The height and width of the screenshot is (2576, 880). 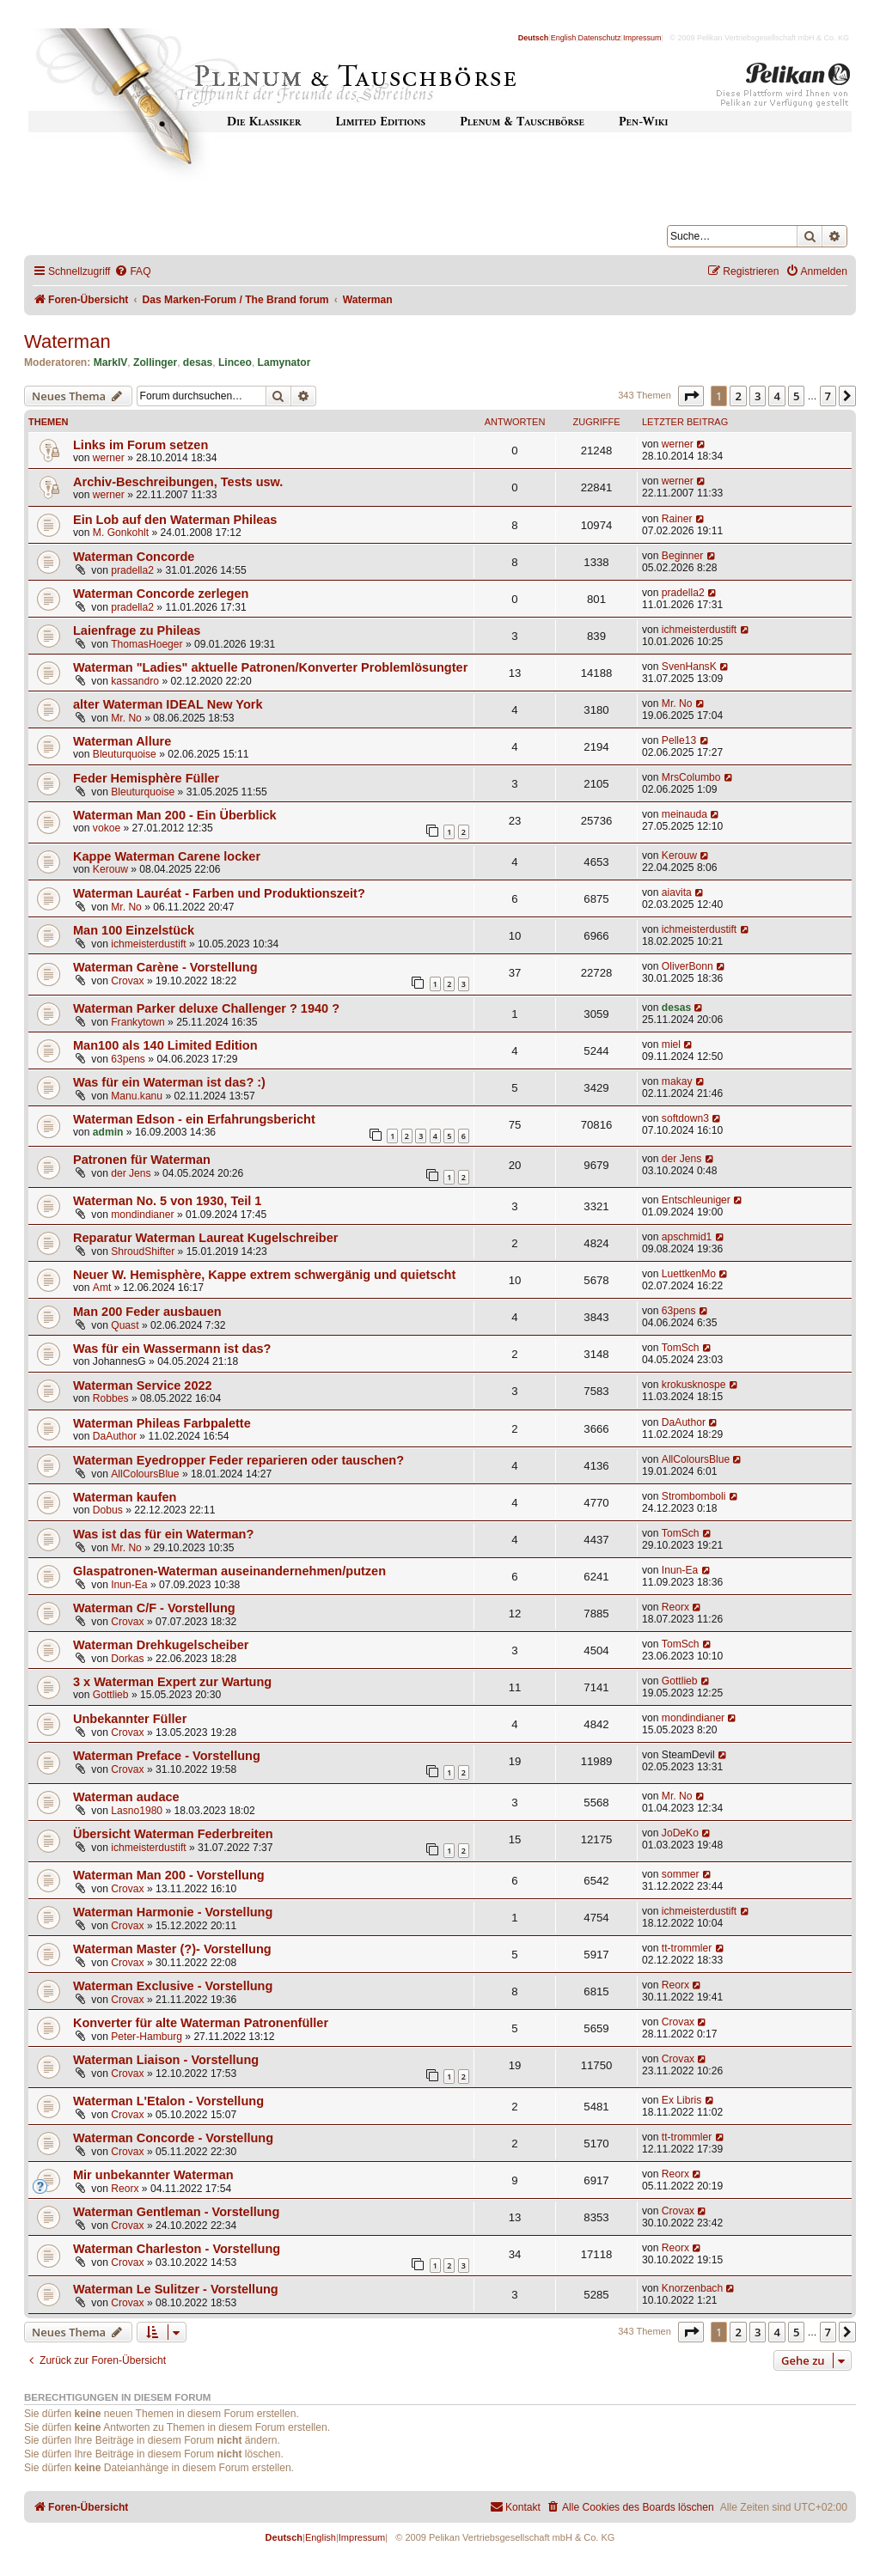 What do you see at coordinates (106, 828) in the screenshot?
I see `vokoe` at bounding box center [106, 828].